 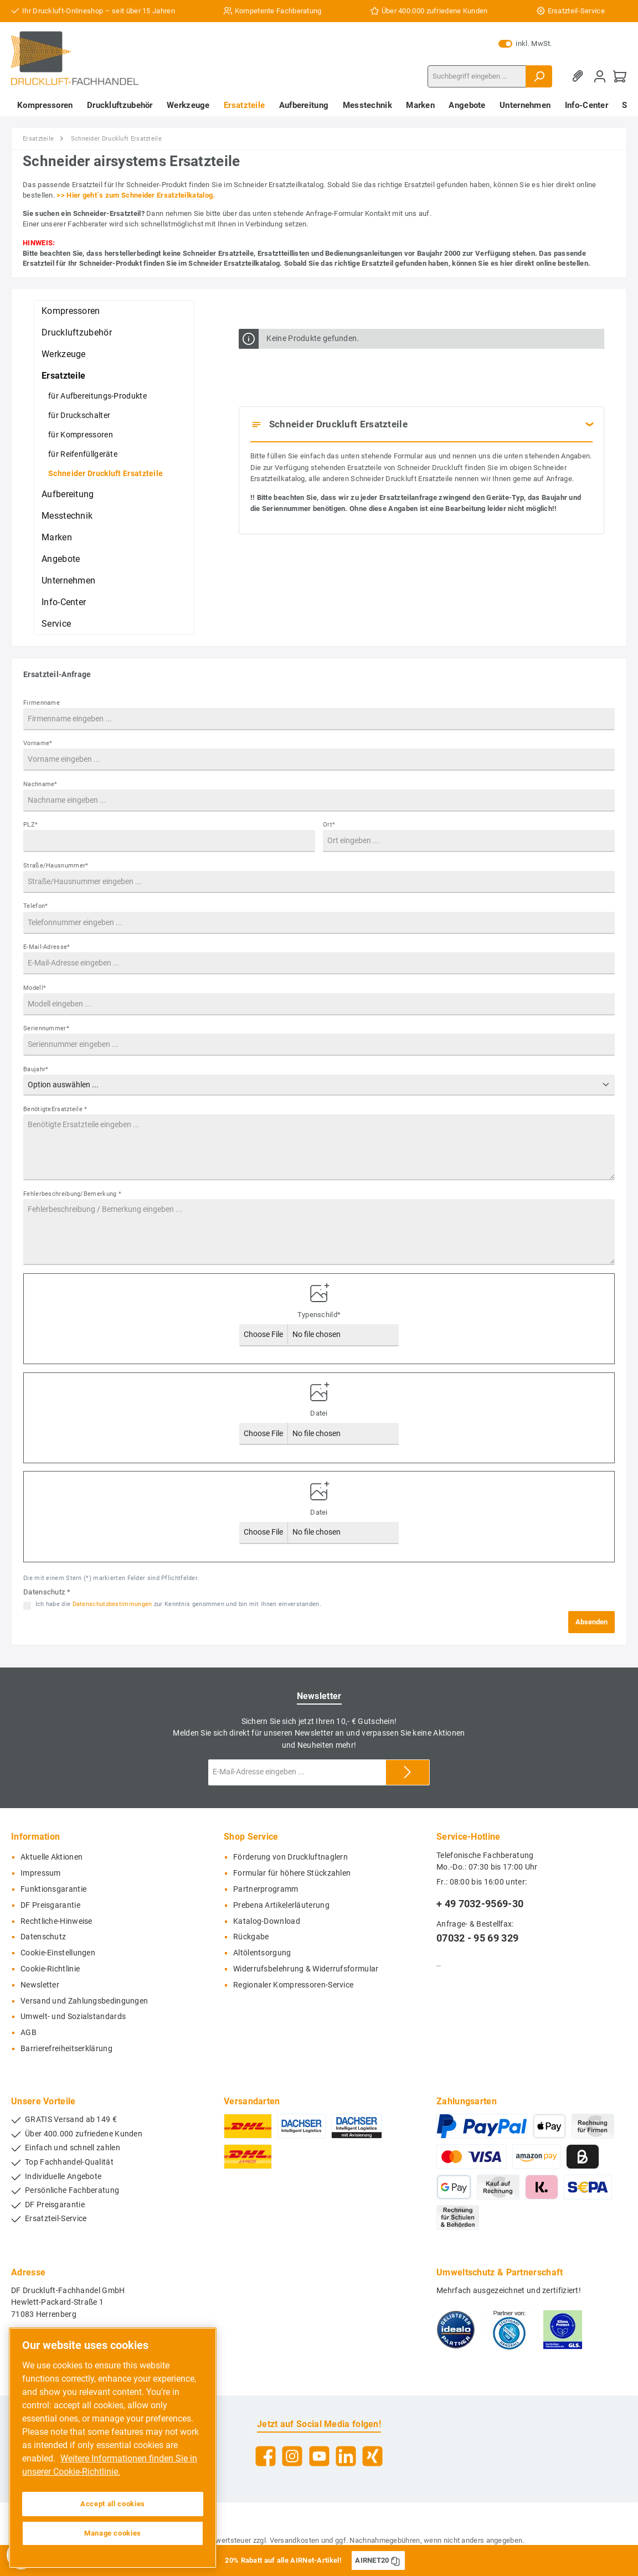 What do you see at coordinates (56, 1921) in the screenshot?
I see `Rechtliche-Hinweise` at bounding box center [56, 1921].